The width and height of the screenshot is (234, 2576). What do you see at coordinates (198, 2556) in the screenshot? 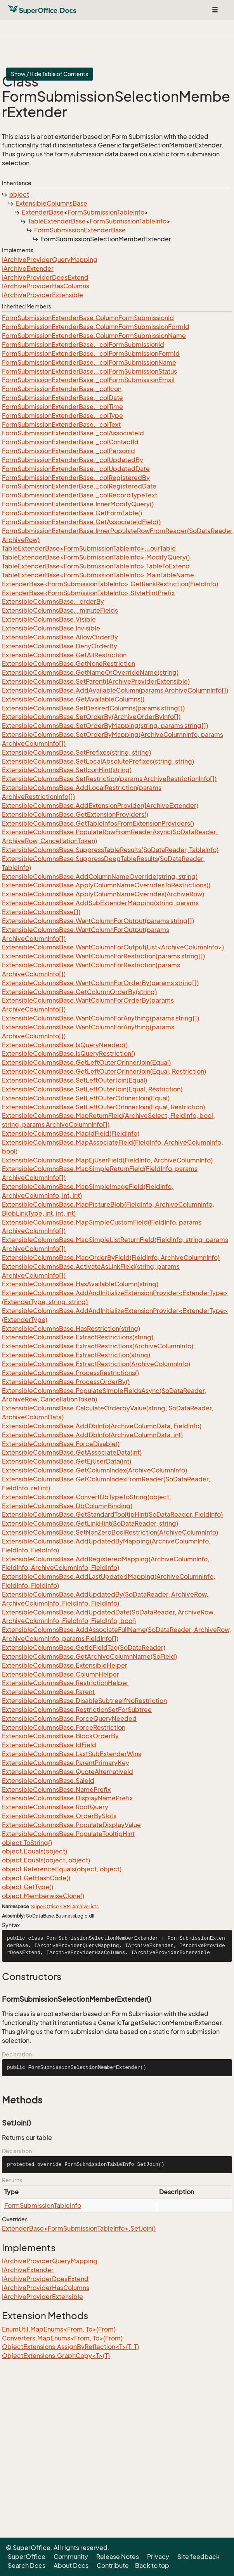
I see `Site feedback` at bounding box center [198, 2556].